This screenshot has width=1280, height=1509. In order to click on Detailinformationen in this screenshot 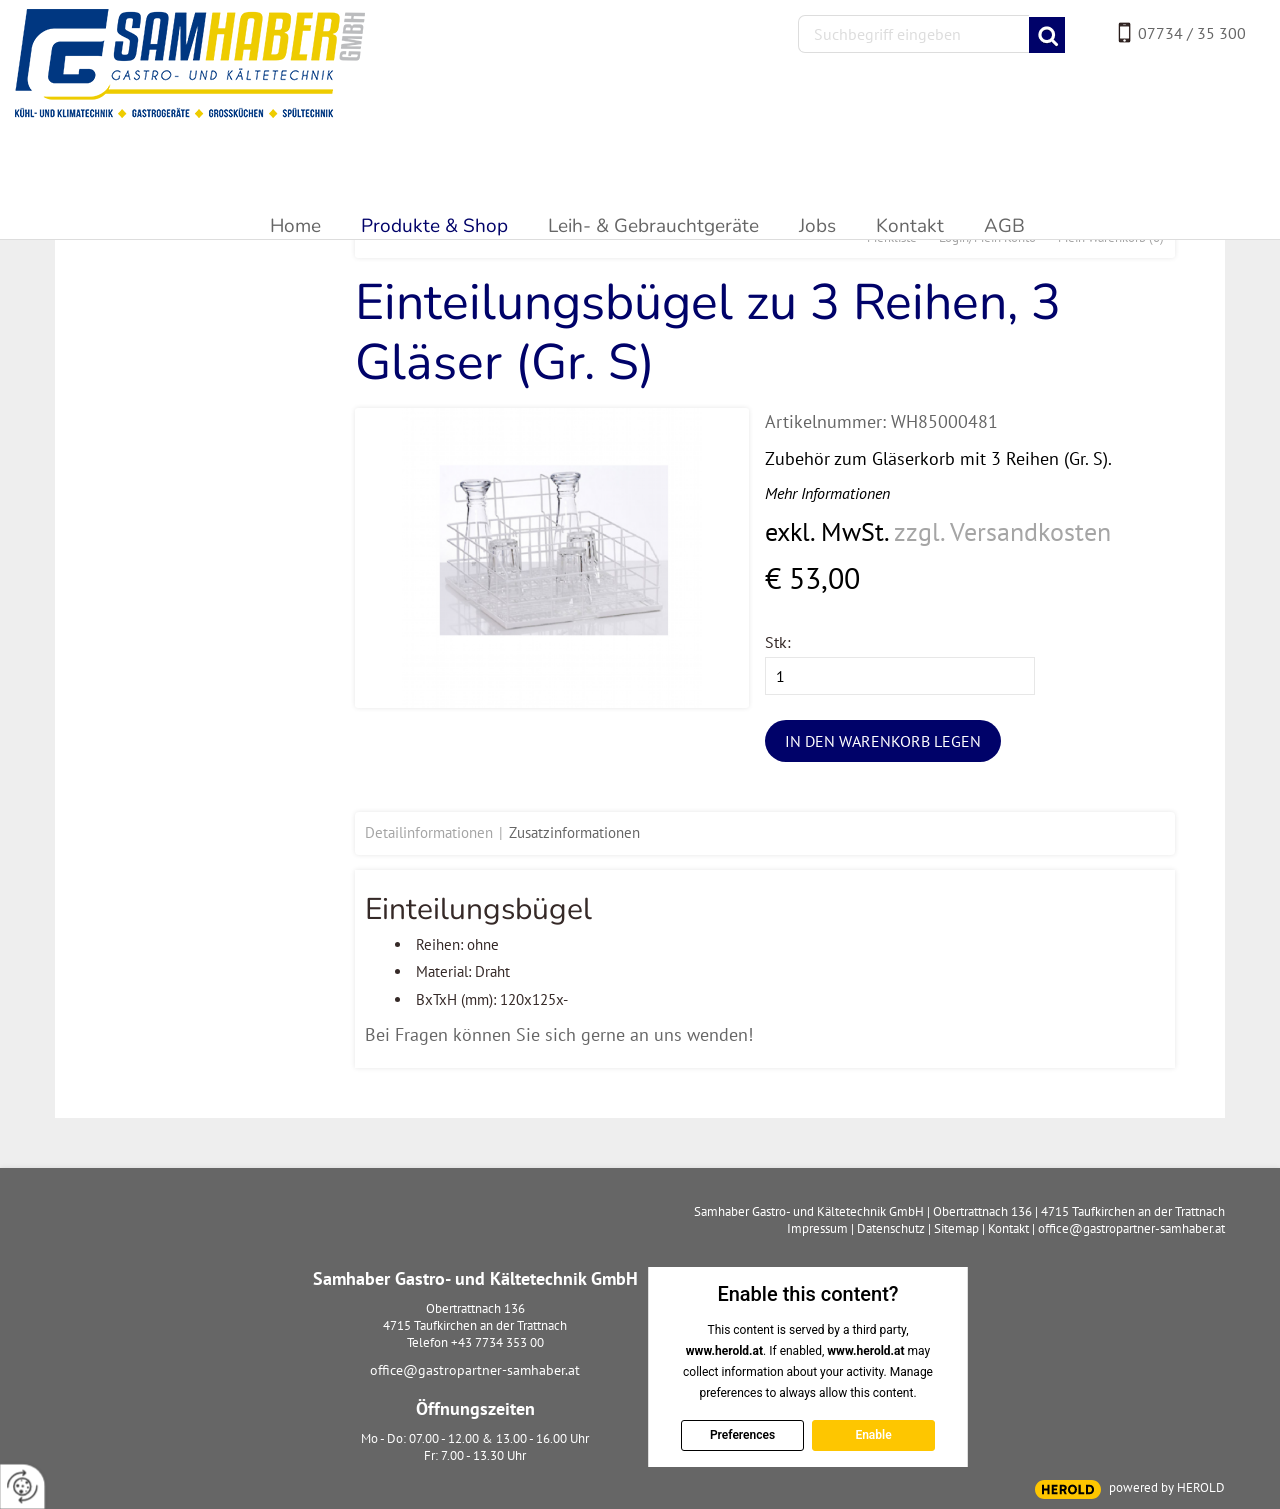, I will do `click(429, 832)`.